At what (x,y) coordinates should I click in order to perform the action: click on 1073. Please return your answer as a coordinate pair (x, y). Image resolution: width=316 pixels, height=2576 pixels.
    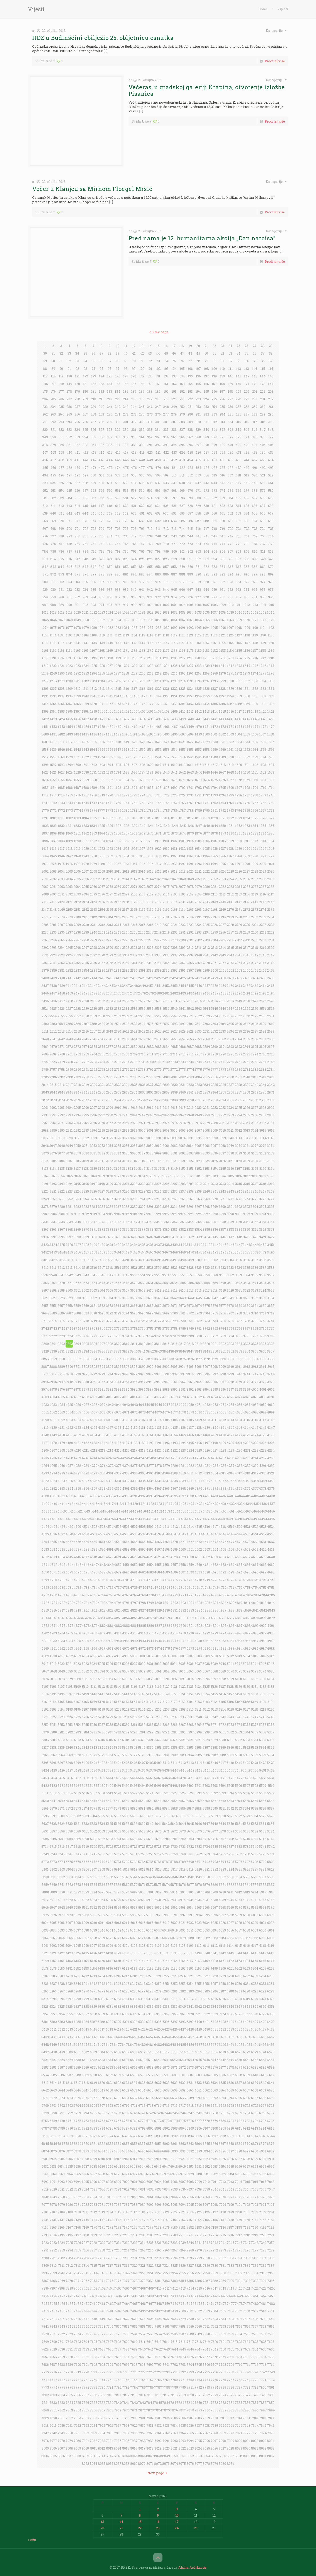
    Looking at the image, I should click on (270, 620).